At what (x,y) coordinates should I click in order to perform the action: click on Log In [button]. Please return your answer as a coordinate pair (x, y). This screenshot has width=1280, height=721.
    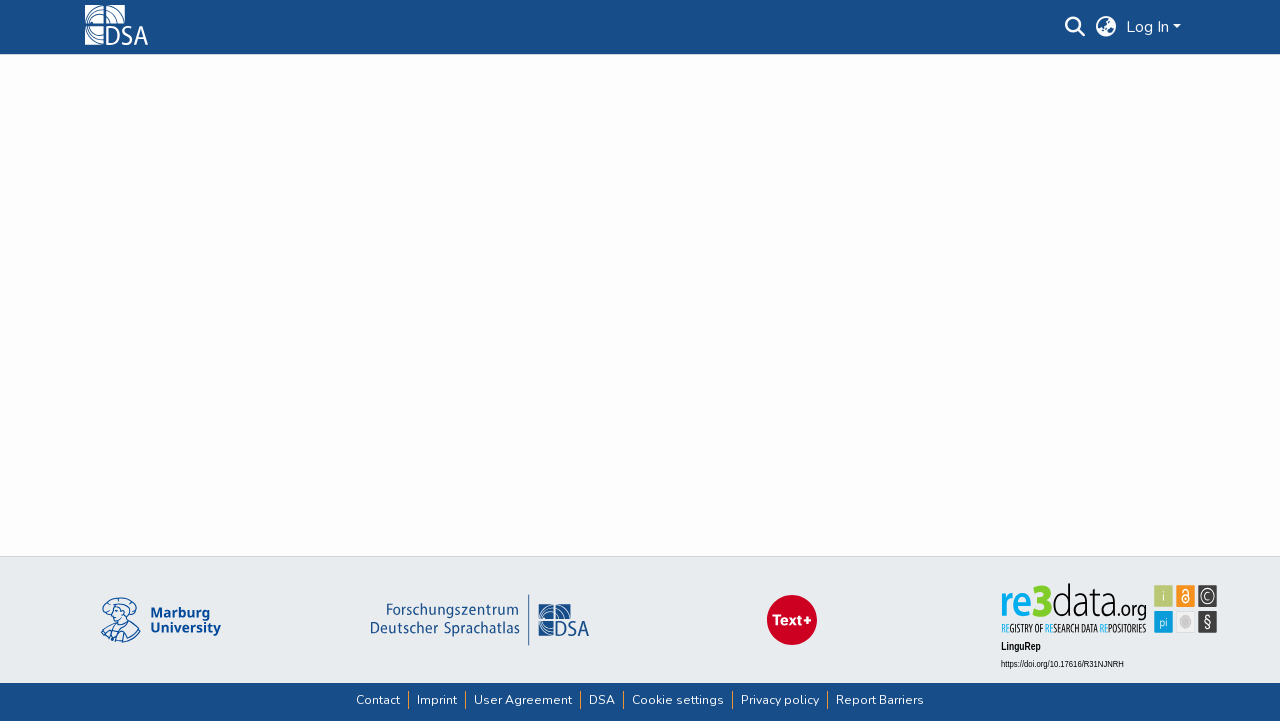
    Looking at the image, I should click on (1149, 27).